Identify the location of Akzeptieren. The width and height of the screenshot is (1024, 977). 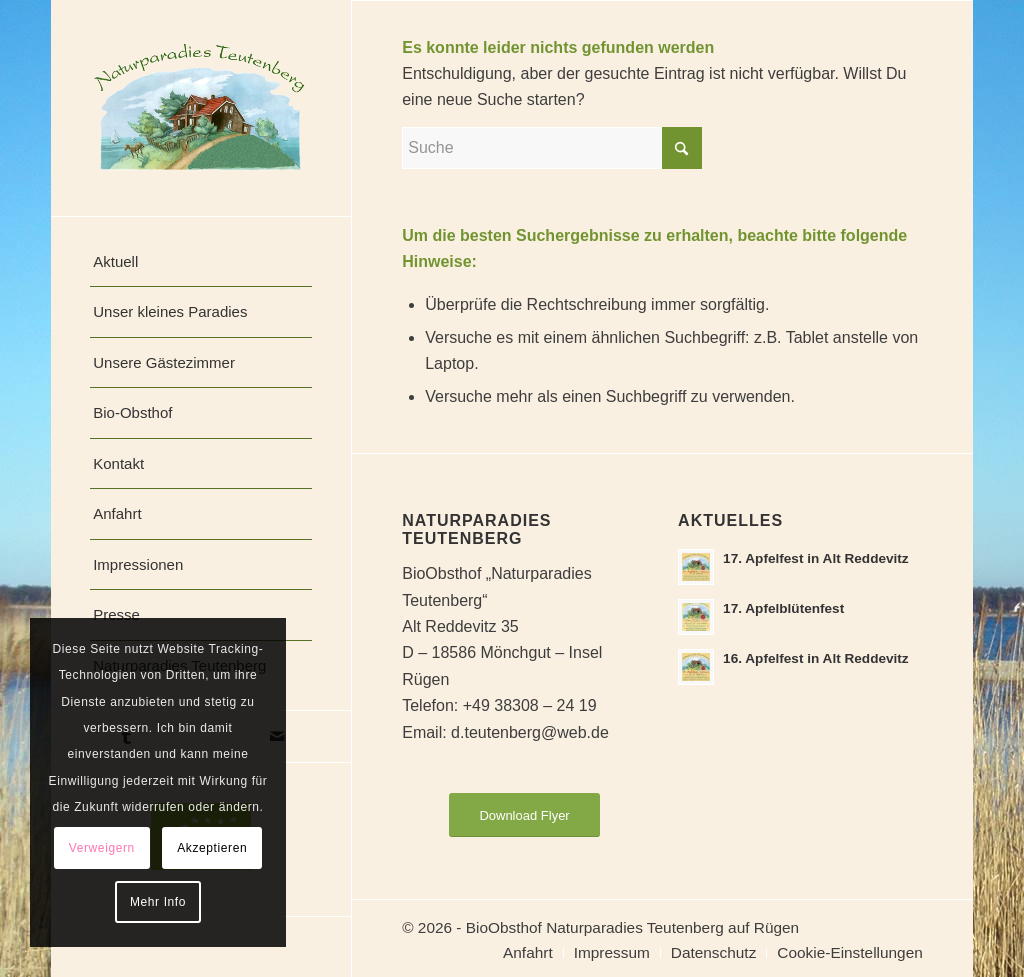
(212, 848).